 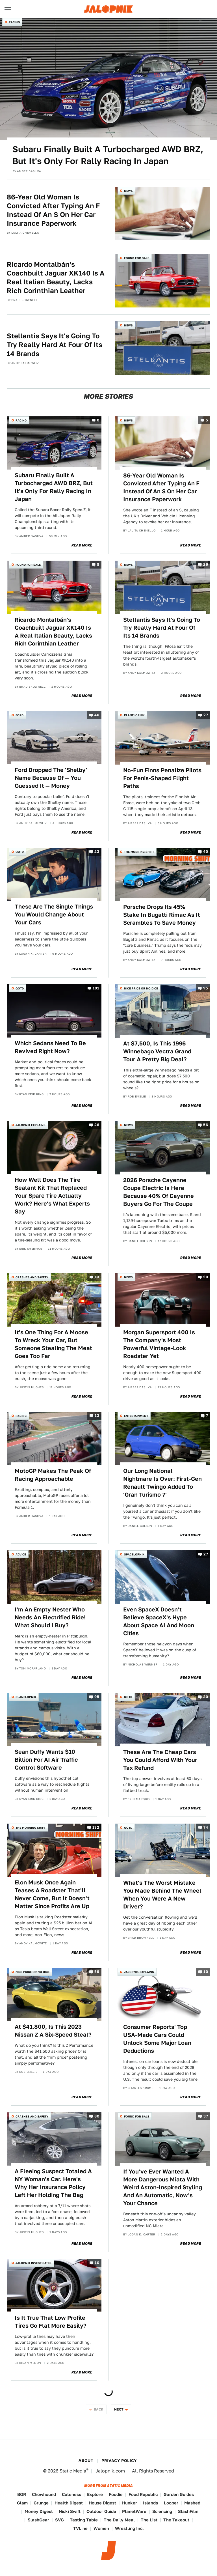 I want to click on 86-Year Old Woman Is Convicted After Typing An F Instead Of An S On Her Car Insurance Paperwork, so click(x=53, y=210).